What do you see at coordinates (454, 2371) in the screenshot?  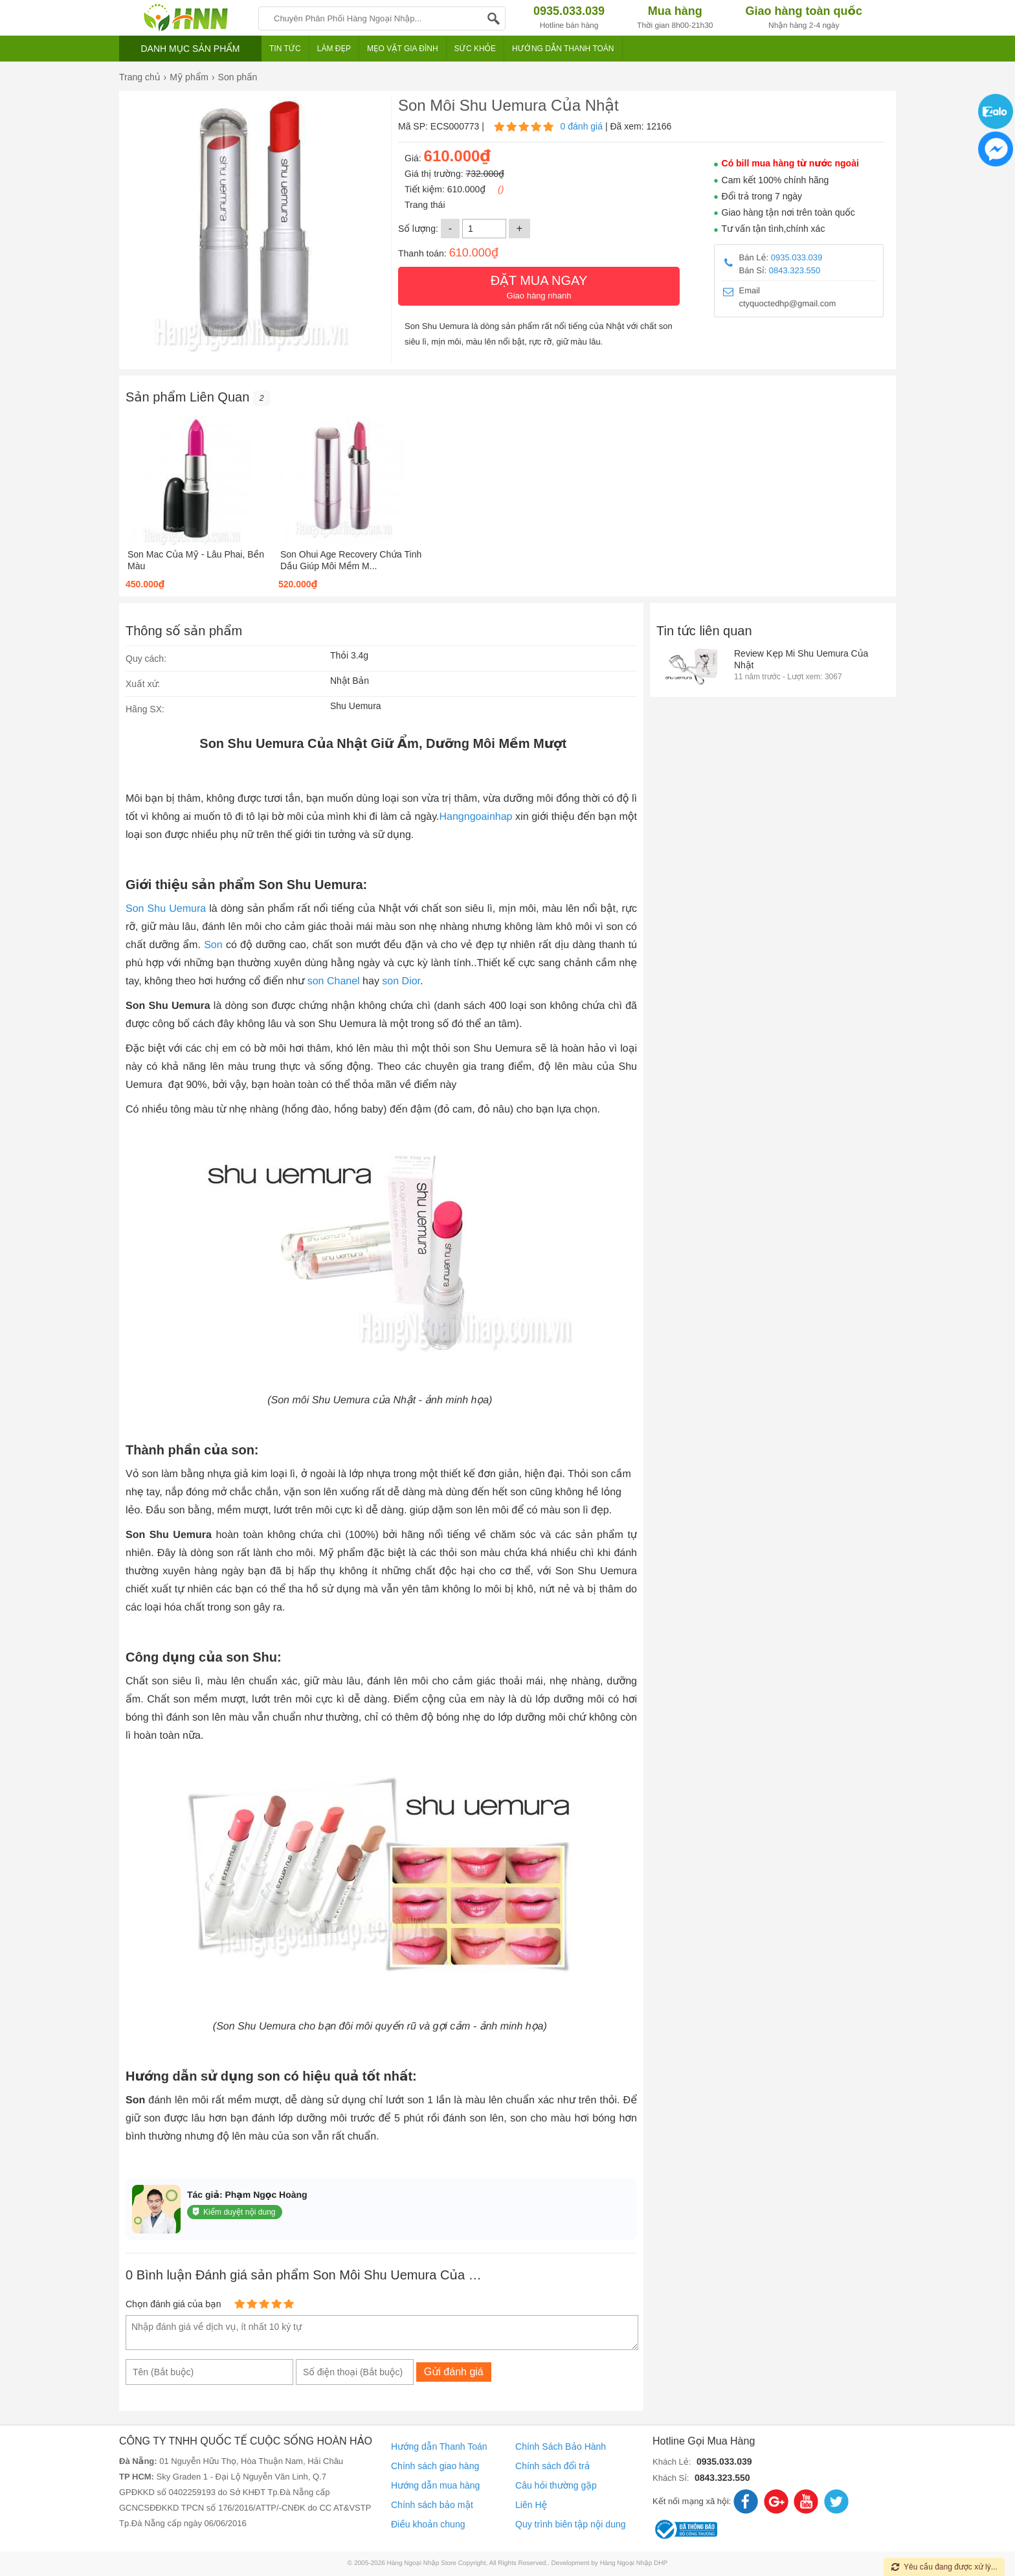 I see `Gửi đánh giá` at bounding box center [454, 2371].